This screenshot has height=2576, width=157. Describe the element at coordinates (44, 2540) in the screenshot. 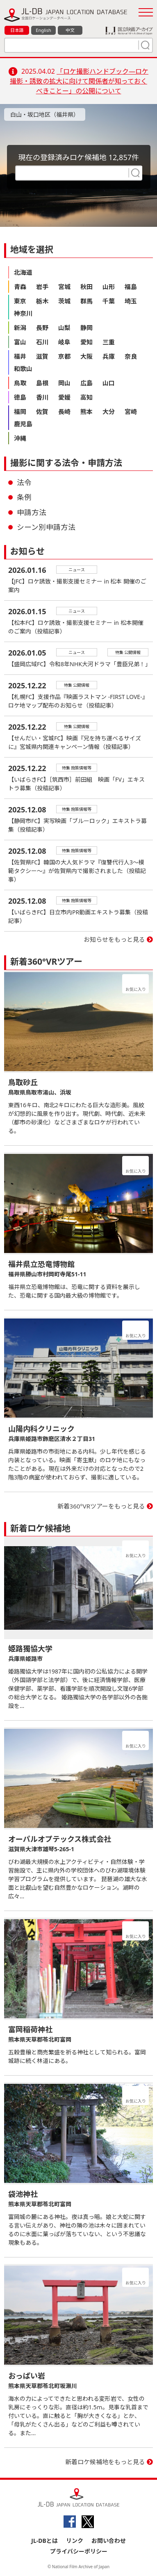

I see `JL-DBとは` at that location.